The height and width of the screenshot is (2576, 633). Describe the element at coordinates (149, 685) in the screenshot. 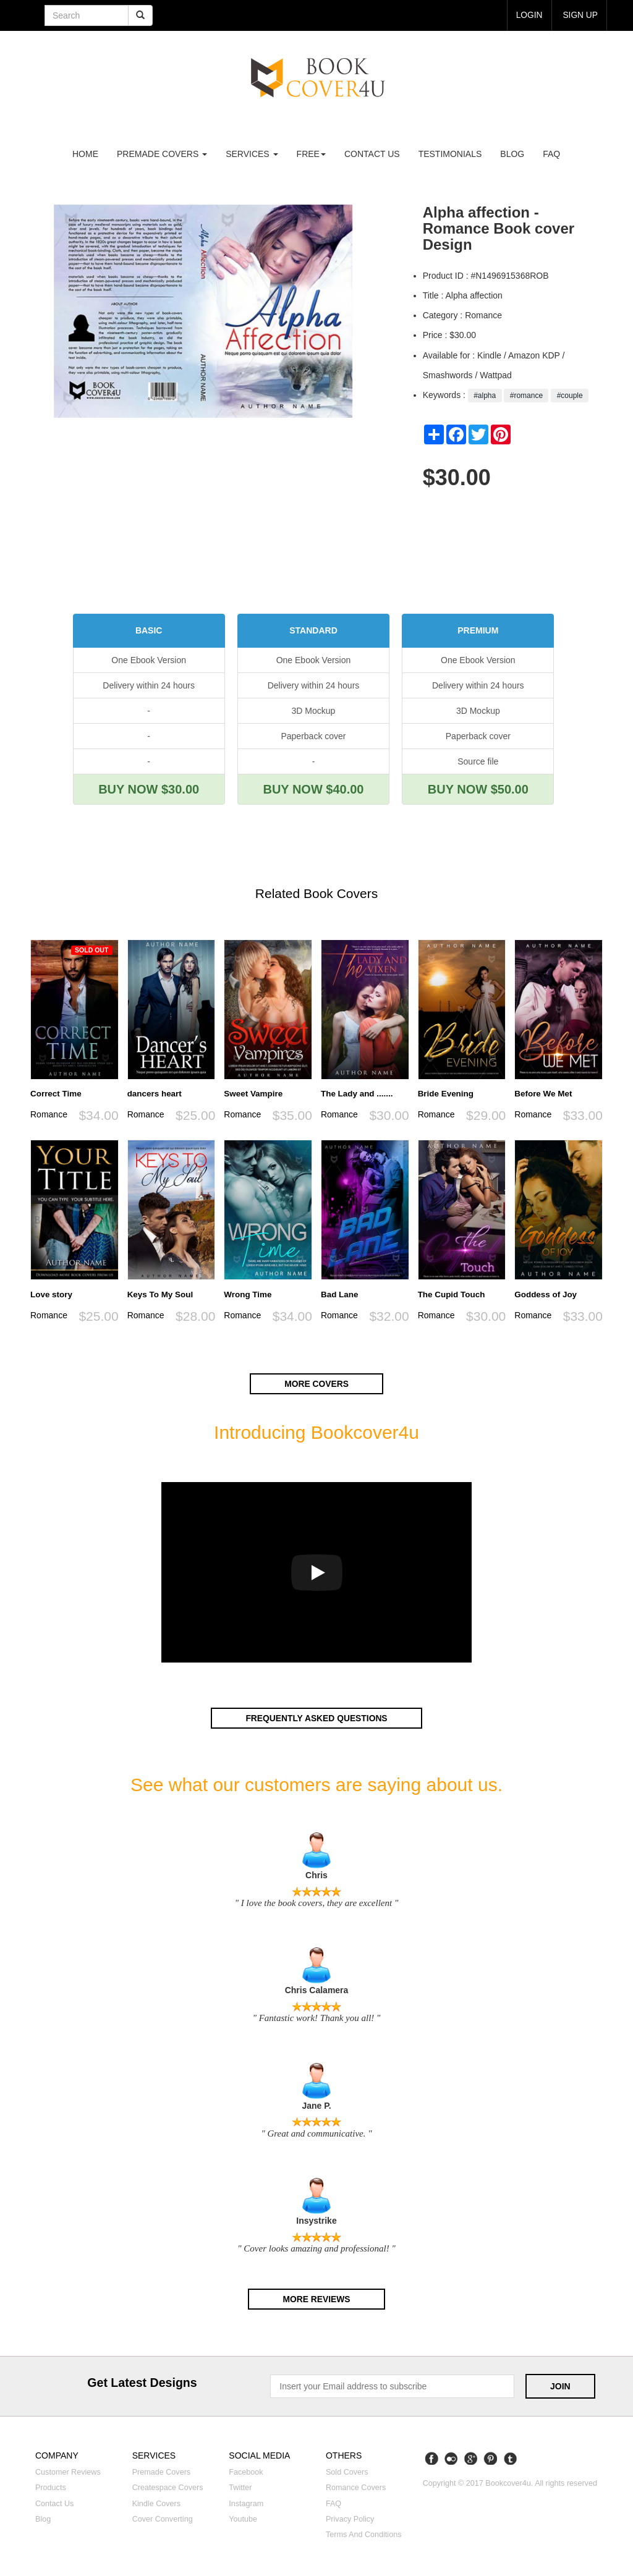

I see `Delivery within 24 hours` at that location.